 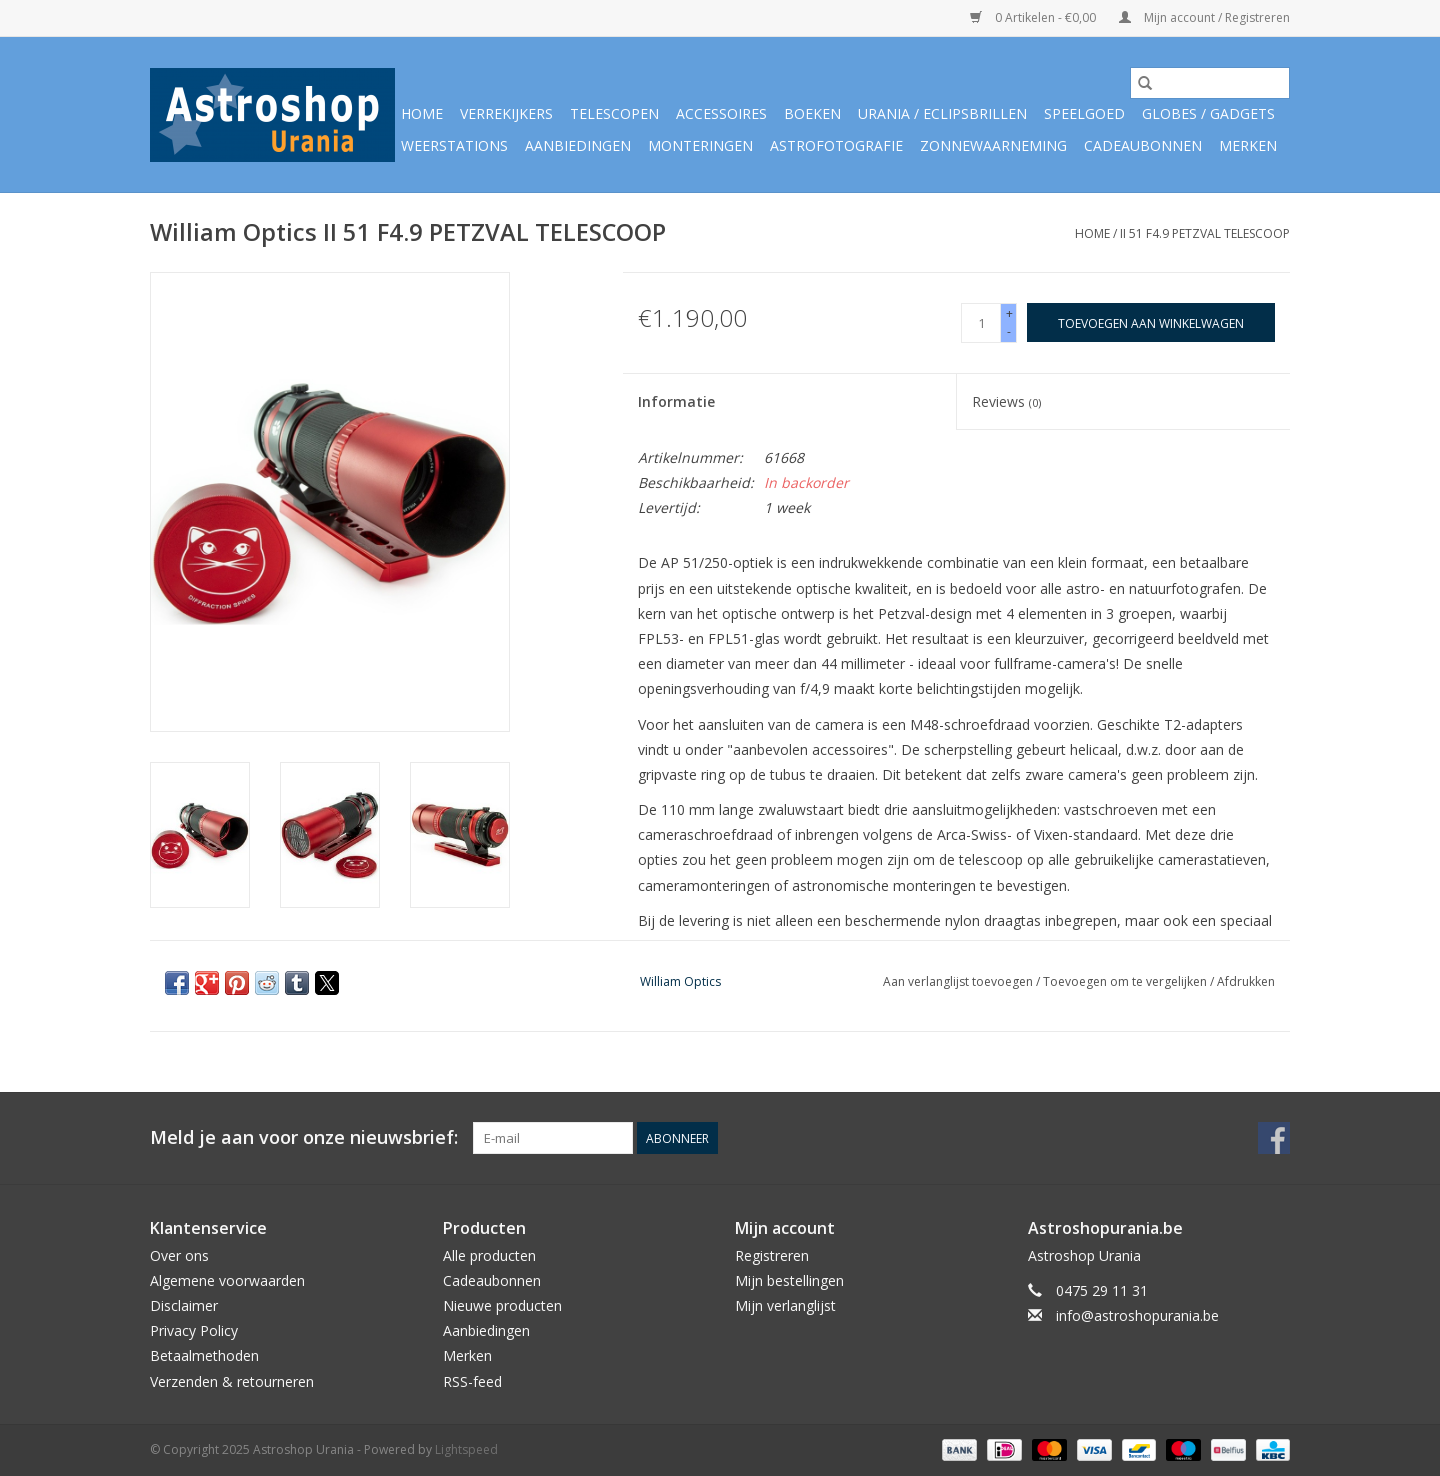 What do you see at coordinates (1204, 17) in the screenshot?
I see `Mijn account / Registreren` at bounding box center [1204, 17].